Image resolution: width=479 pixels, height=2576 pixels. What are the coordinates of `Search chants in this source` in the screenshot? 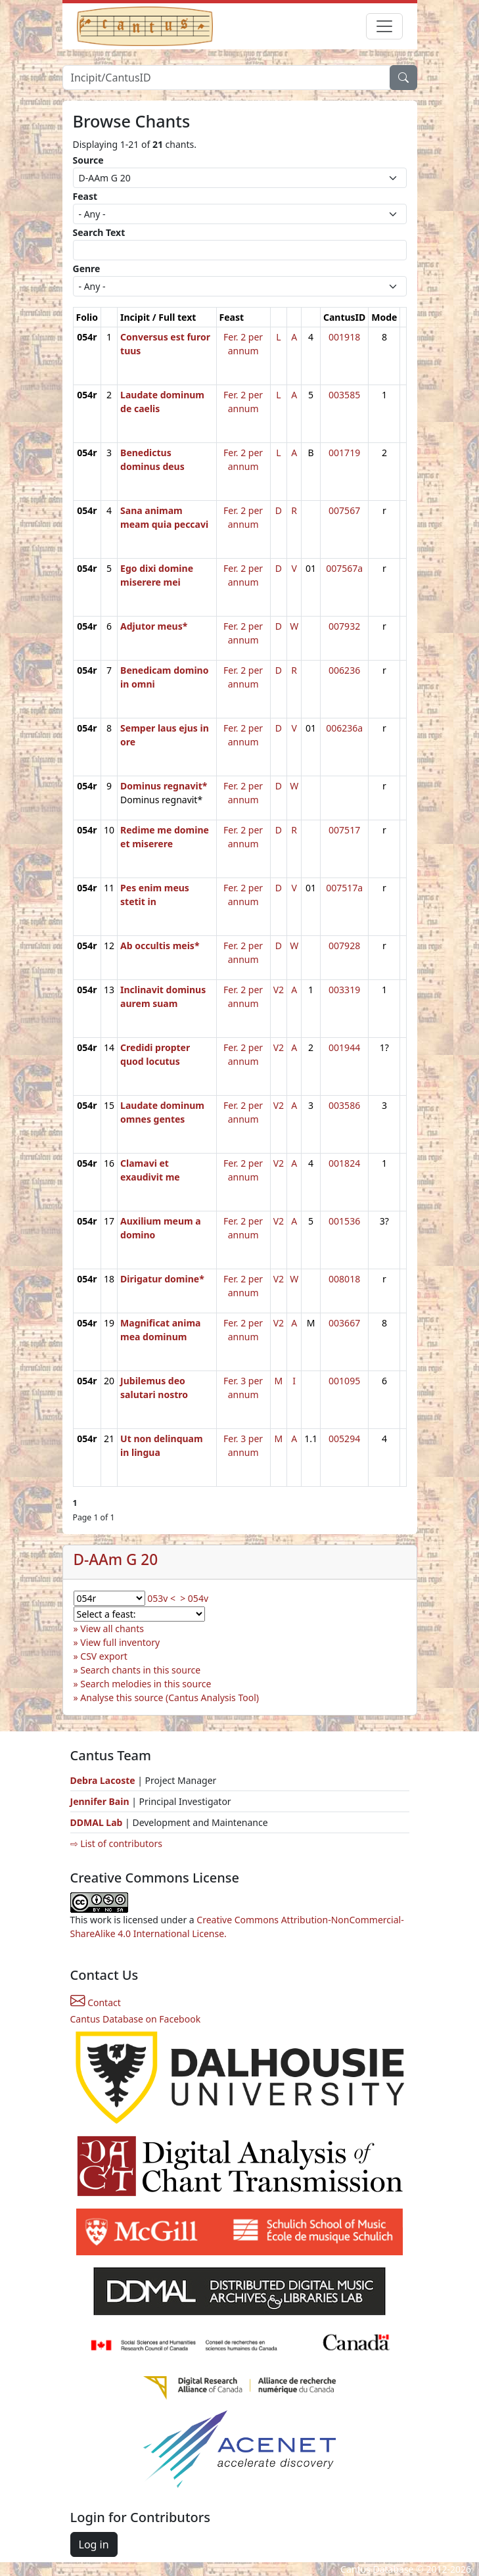 It's located at (140, 1670).